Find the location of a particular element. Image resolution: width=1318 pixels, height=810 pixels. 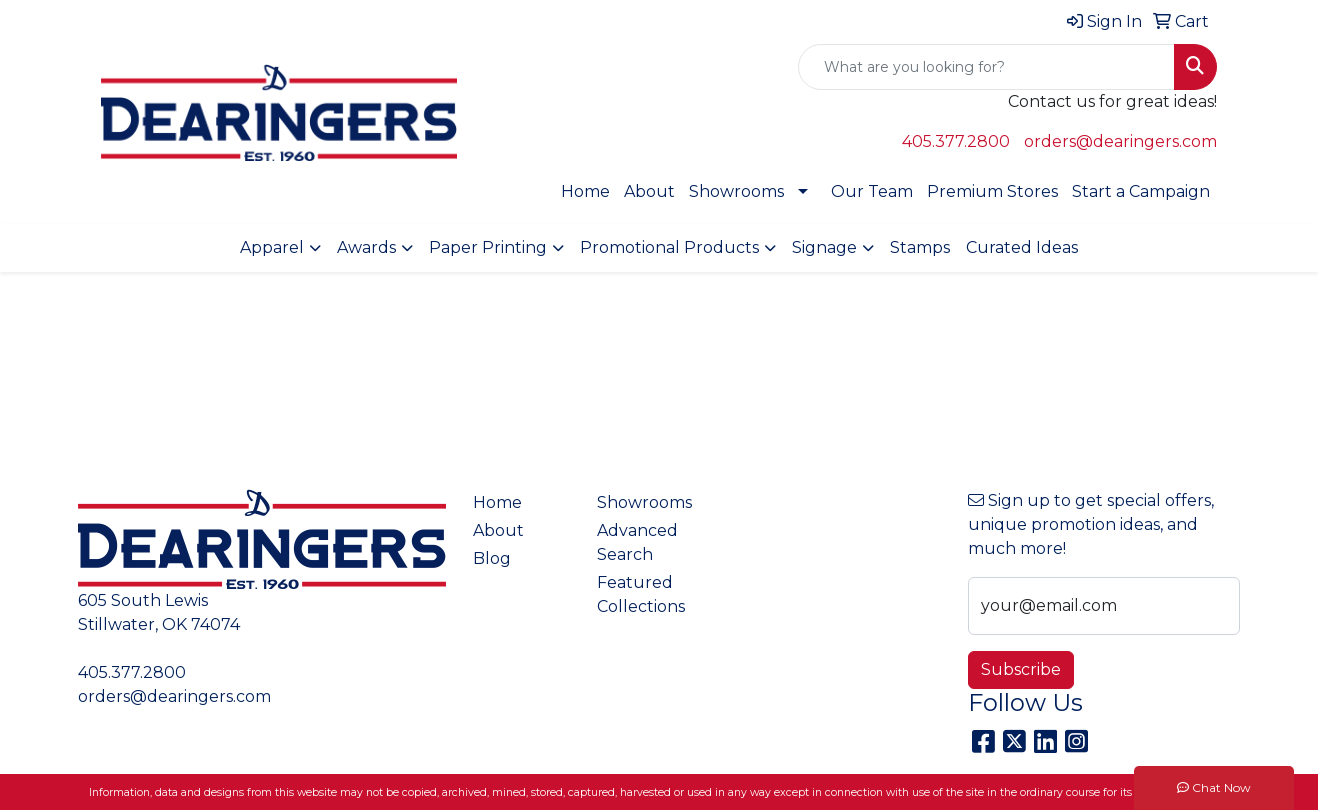

Home is located at coordinates (585, 191).